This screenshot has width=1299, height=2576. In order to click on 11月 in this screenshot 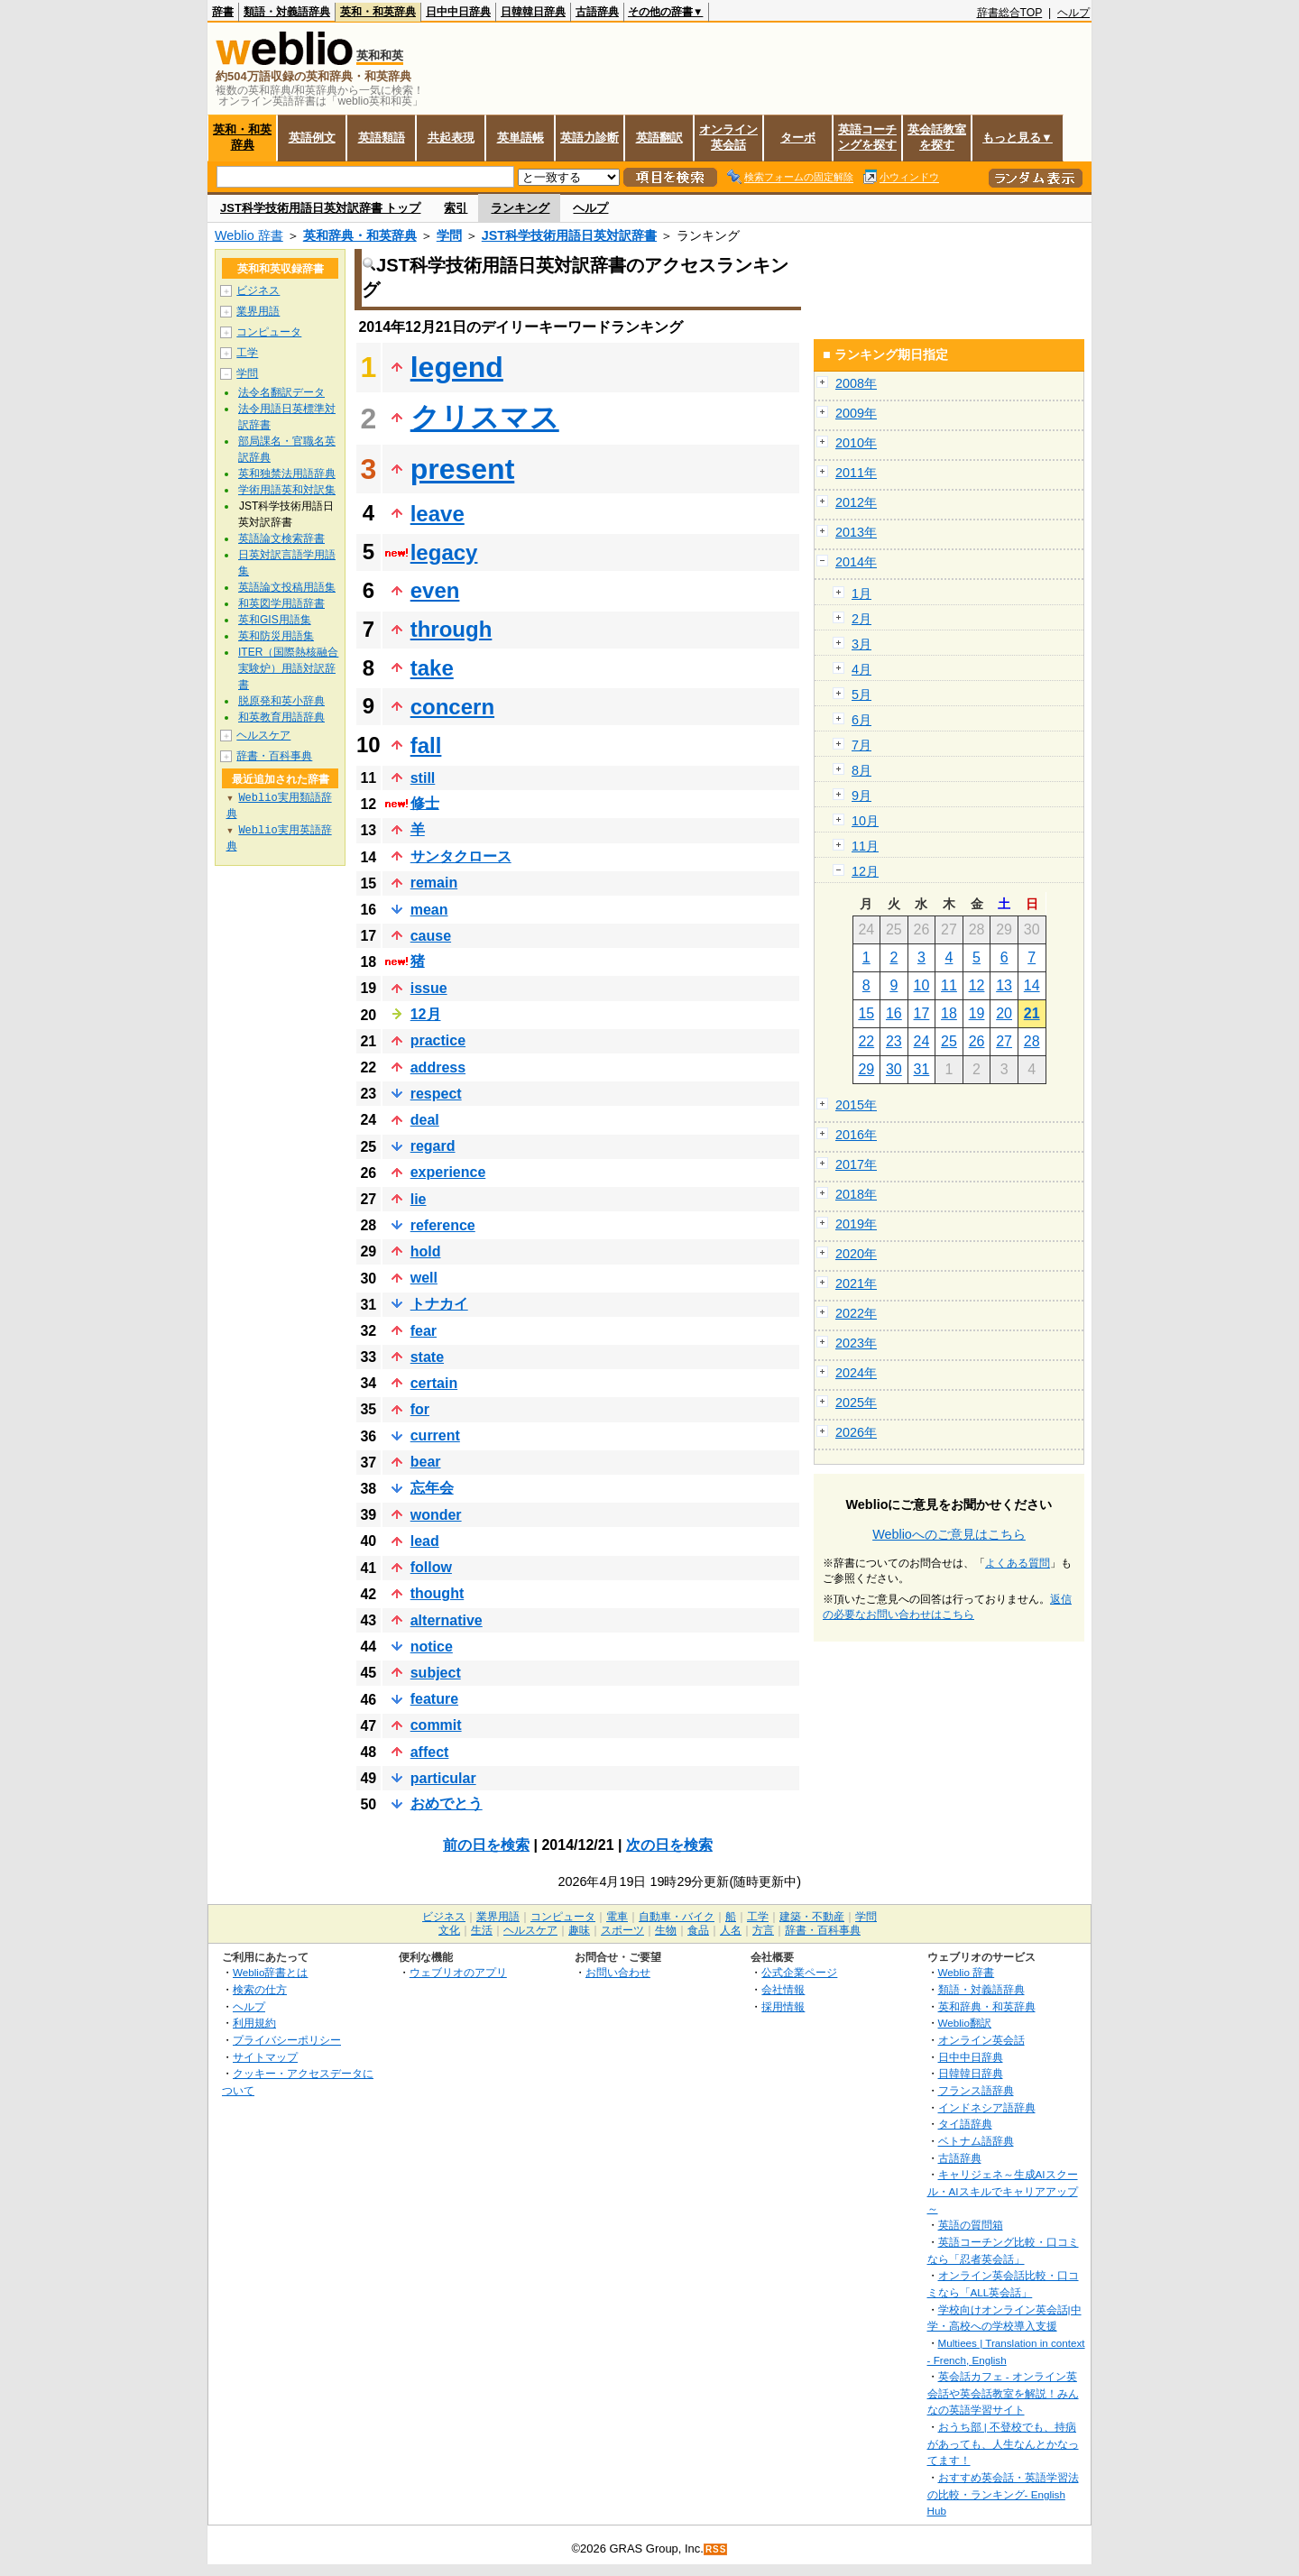, I will do `click(865, 846)`.